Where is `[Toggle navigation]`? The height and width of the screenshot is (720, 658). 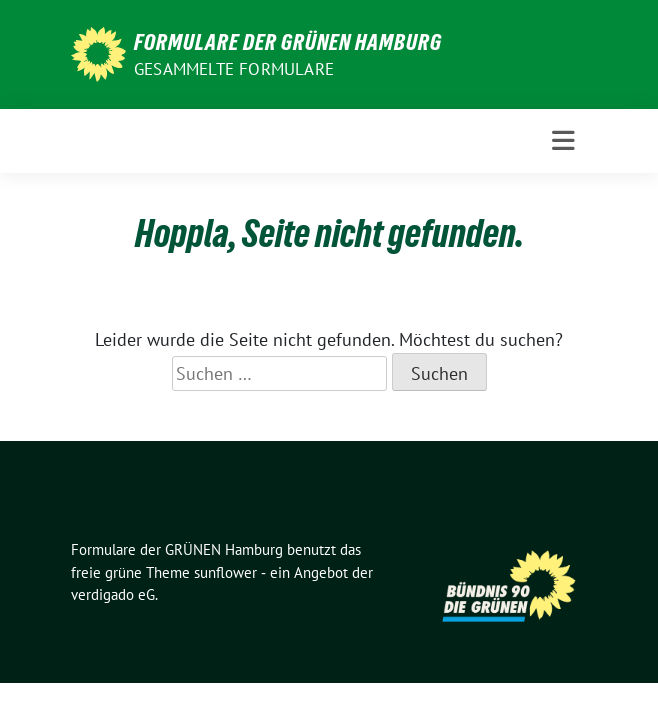 [Toggle navigation] is located at coordinates (563, 141).